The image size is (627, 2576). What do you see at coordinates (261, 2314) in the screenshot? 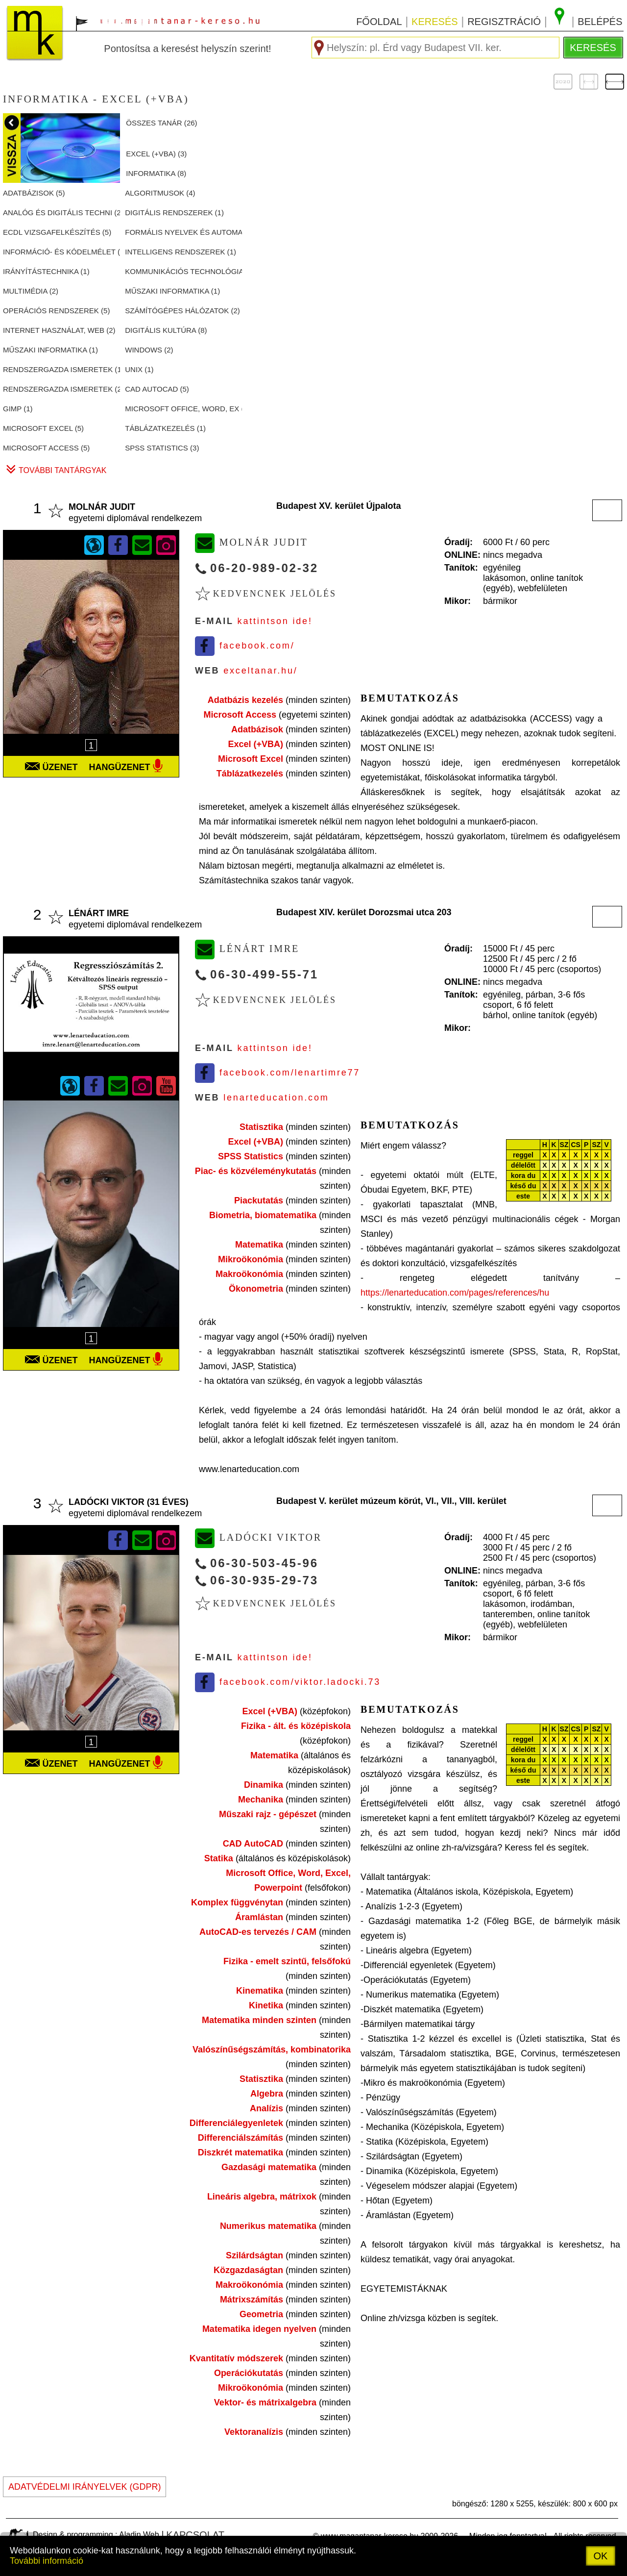
I see `Geometria` at bounding box center [261, 2314].